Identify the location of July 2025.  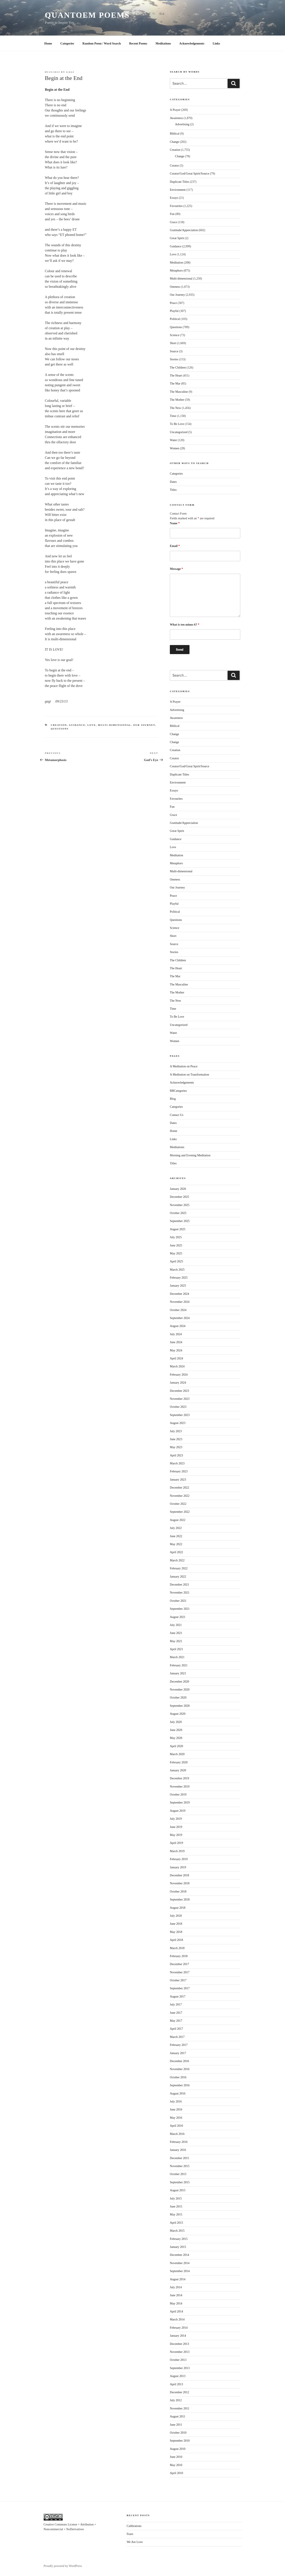
(176, 1237).